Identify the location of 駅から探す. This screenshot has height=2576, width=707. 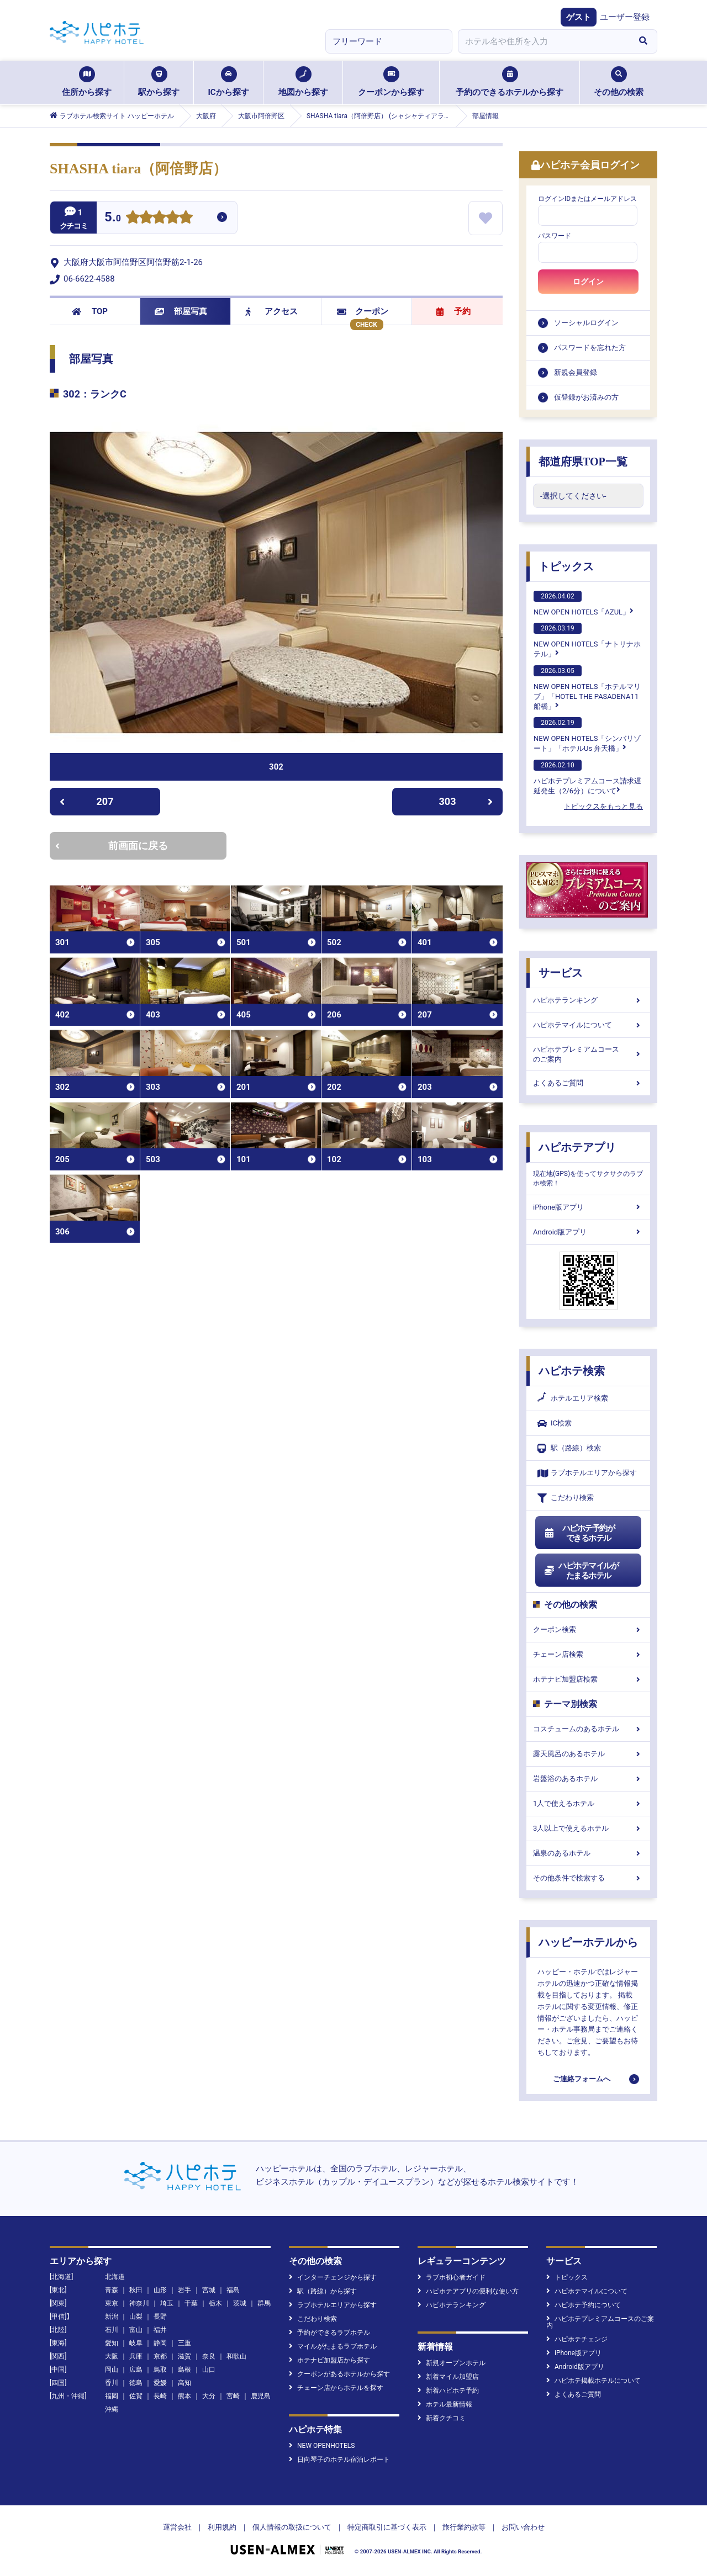
(159, 81).